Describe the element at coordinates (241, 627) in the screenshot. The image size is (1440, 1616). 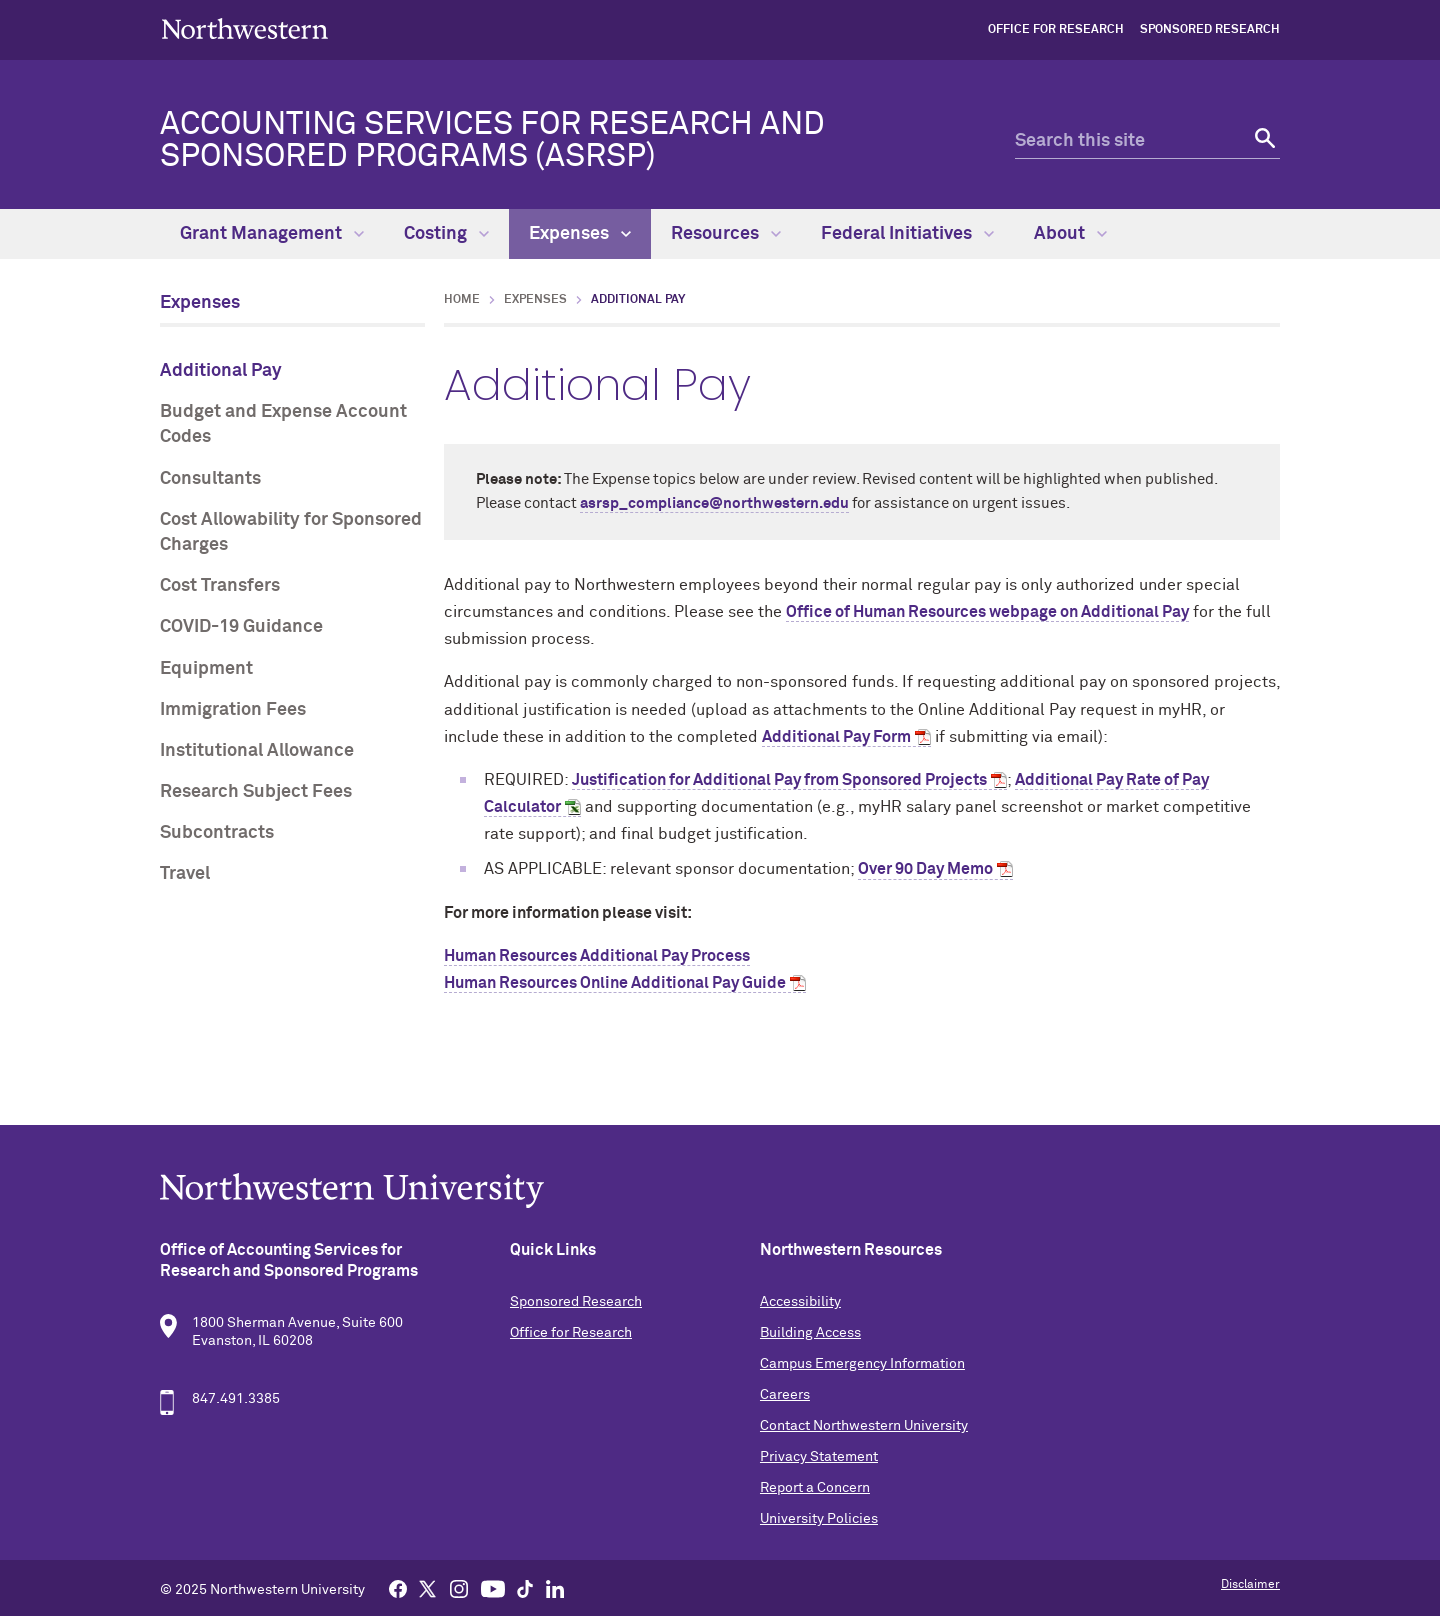
I see `COVID-19 Guidance` at that location.